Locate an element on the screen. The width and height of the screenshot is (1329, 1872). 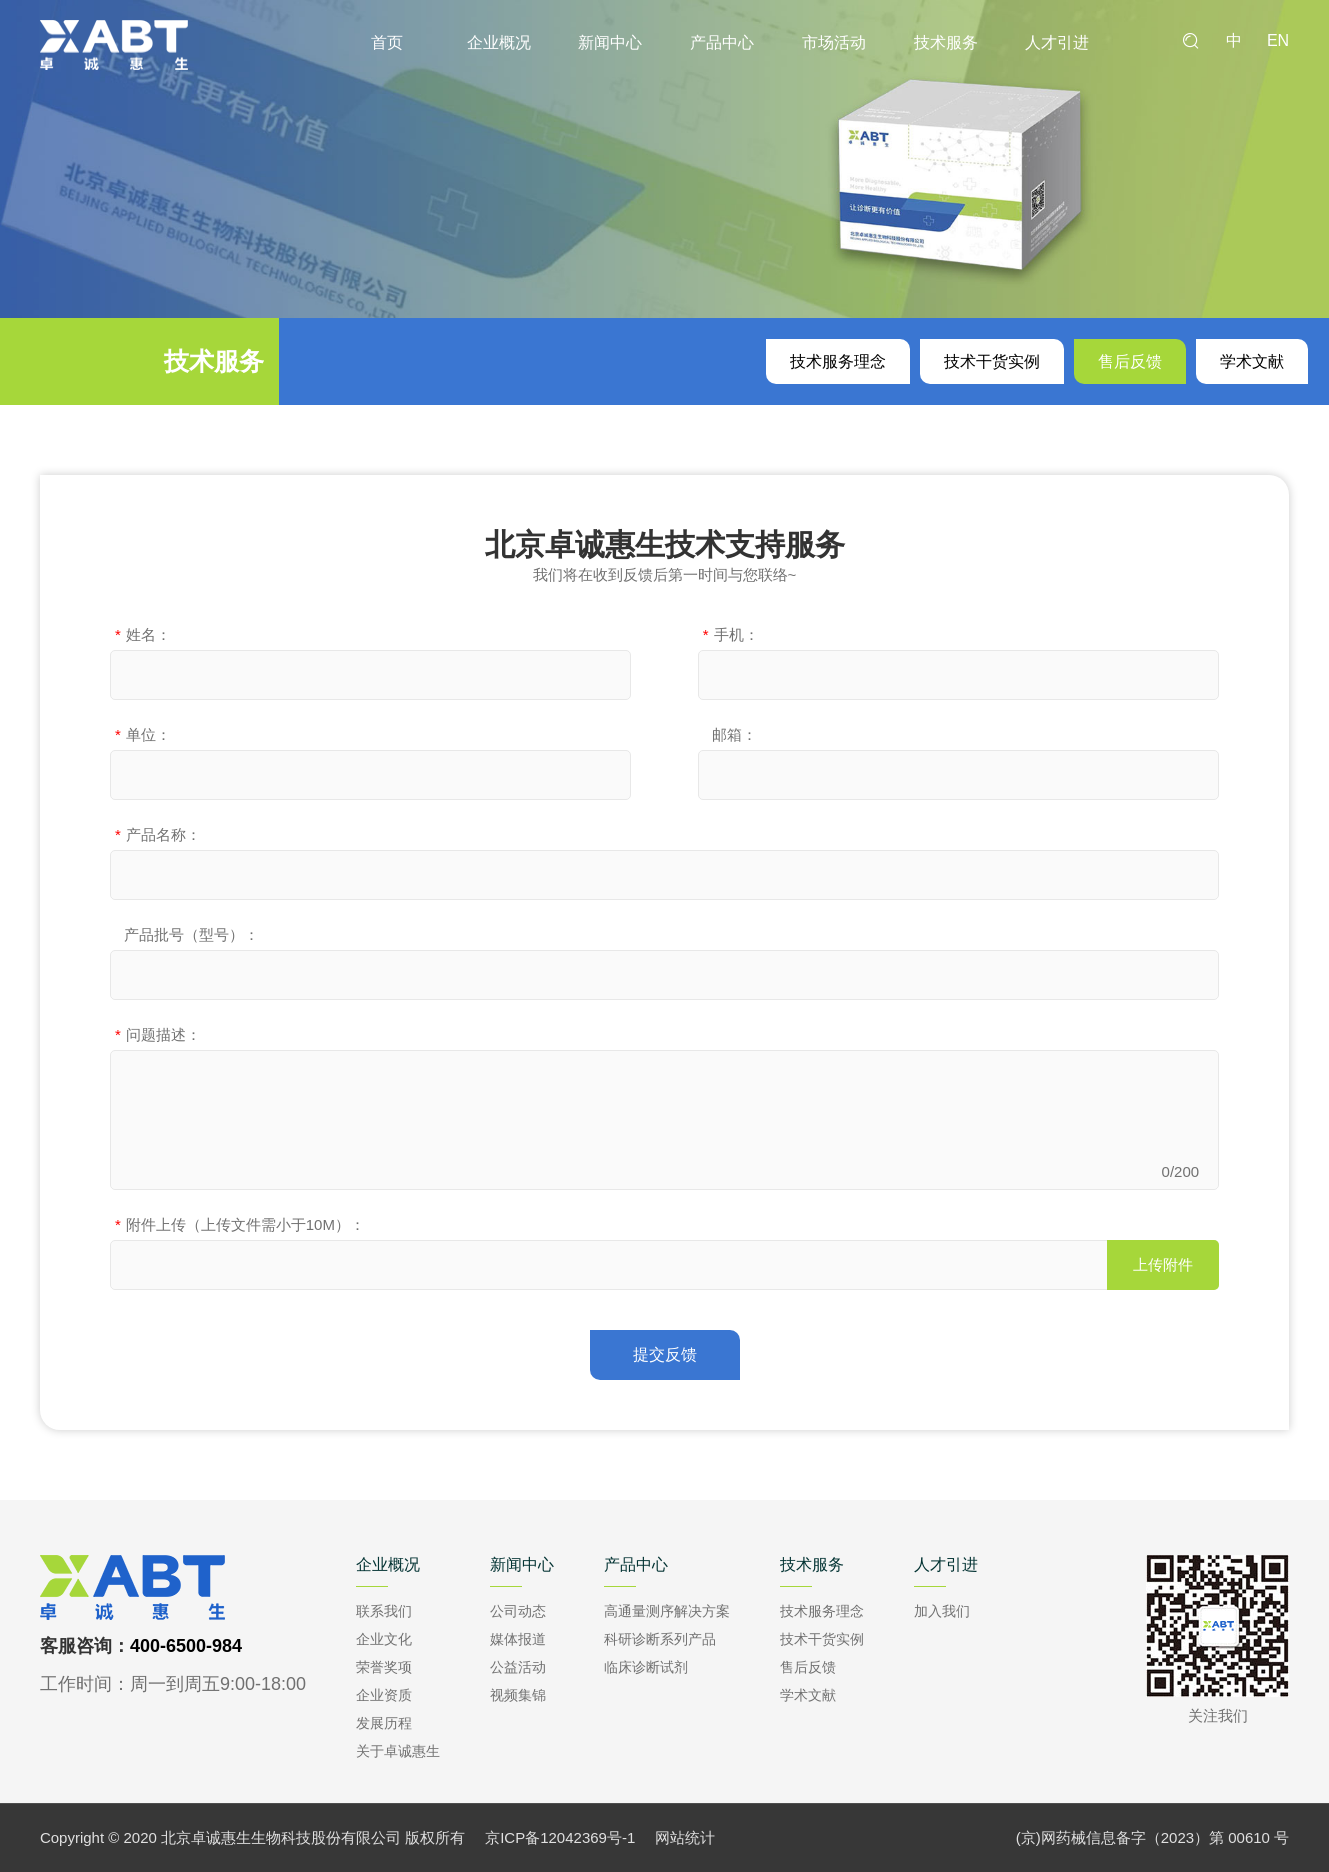
售后反馈 is located at coordinates (1130, 361).